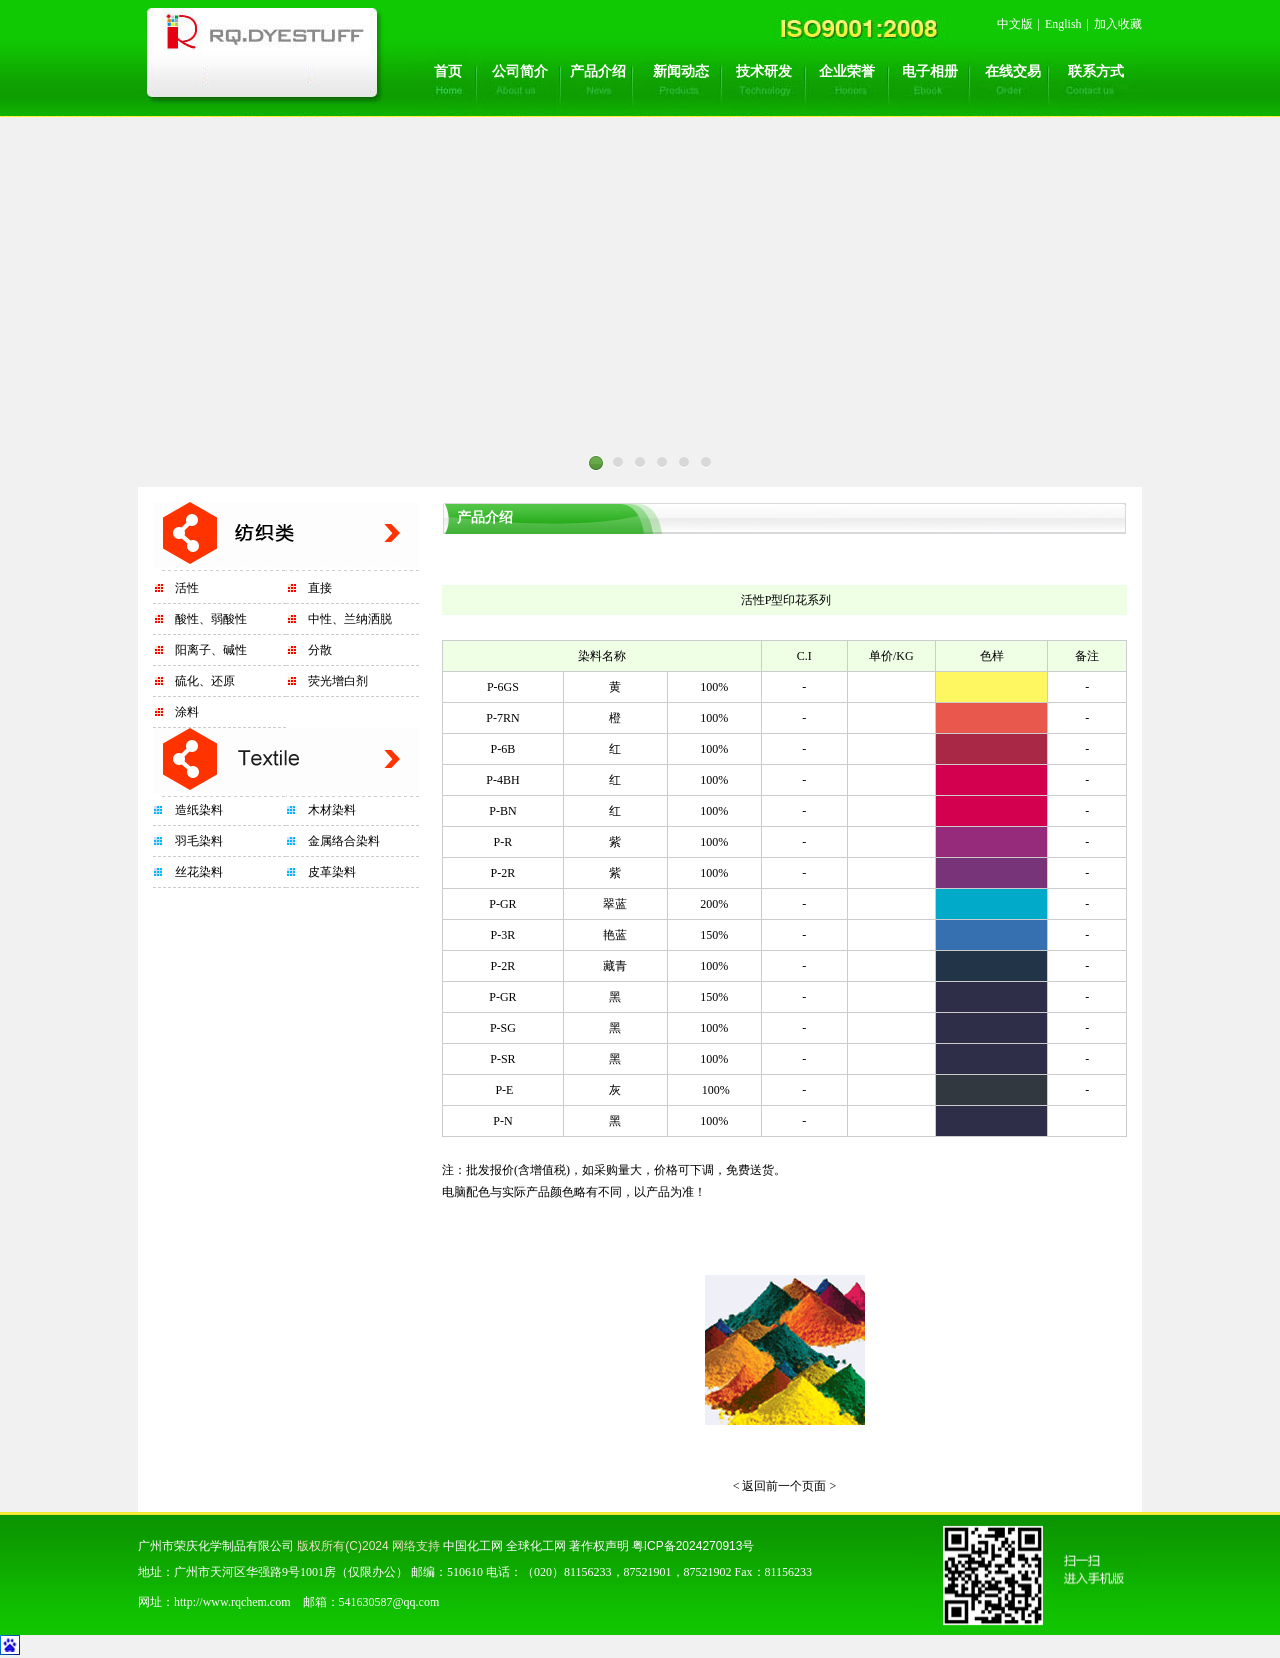  What do you see at coordinates (338, 681) in the screenshot?
I see `荧光增白剂` at bounding box center [338, 681].